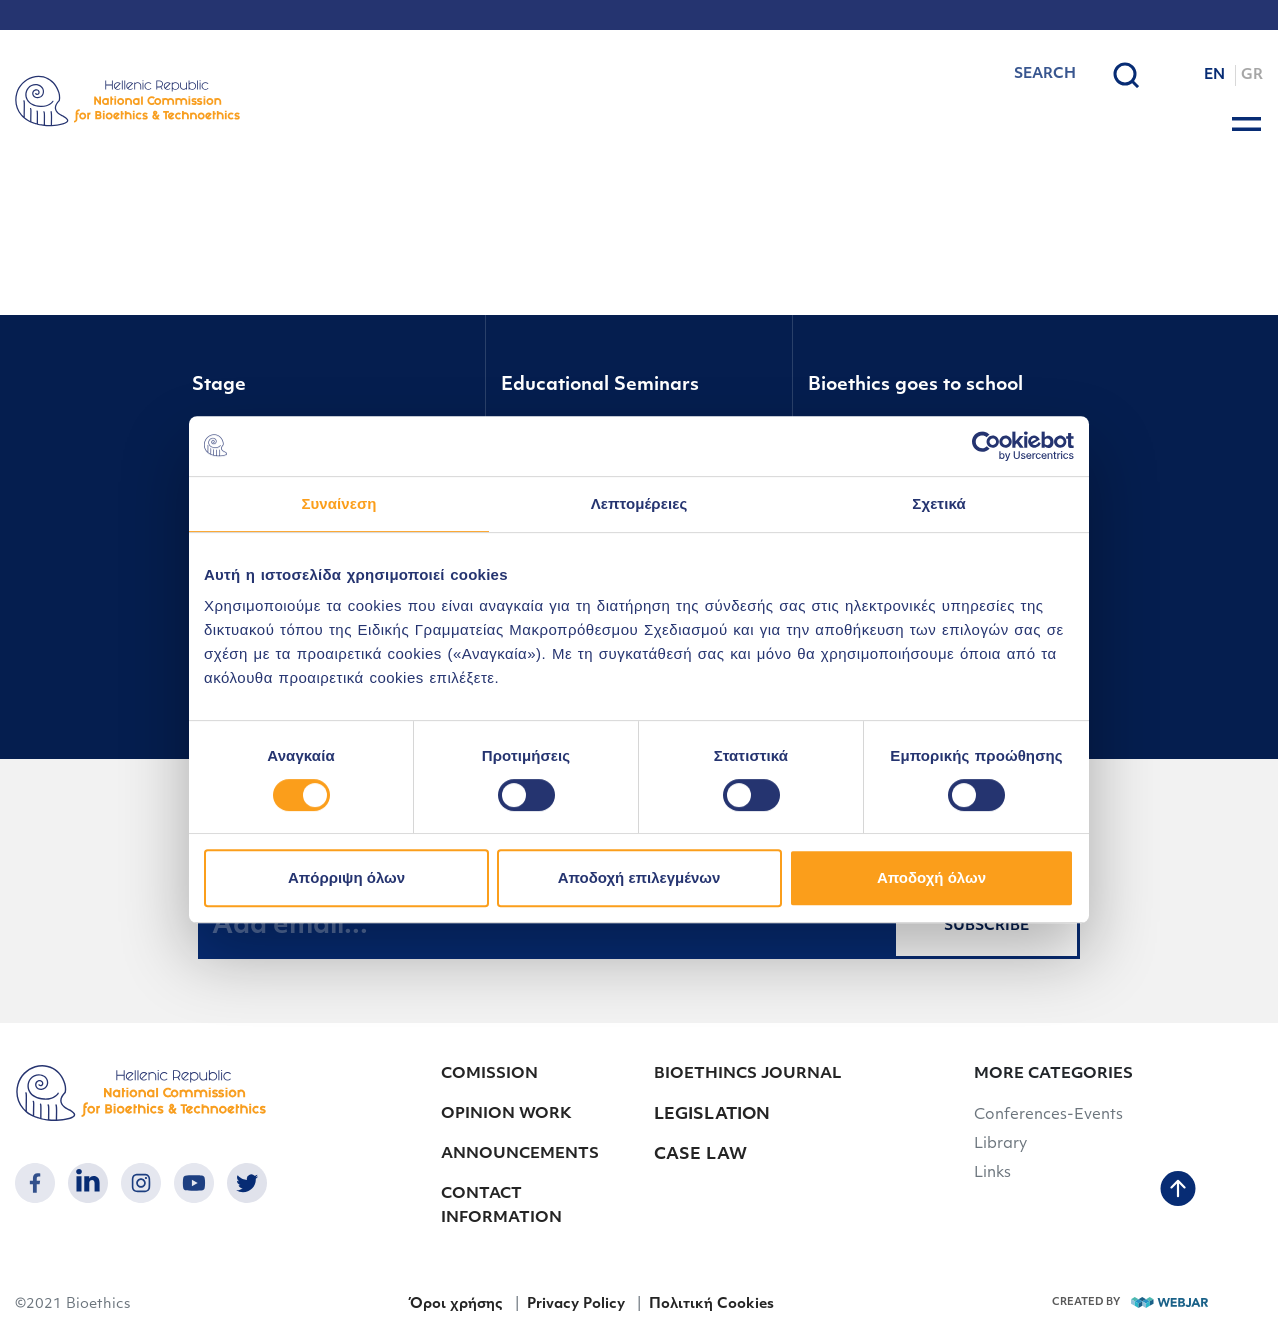 This screenshot has height=1339, width=1278. Describe the element at coordinates (639, 503) in the screenshot. I see `Λεπτομέρειες [tab]` at that location.